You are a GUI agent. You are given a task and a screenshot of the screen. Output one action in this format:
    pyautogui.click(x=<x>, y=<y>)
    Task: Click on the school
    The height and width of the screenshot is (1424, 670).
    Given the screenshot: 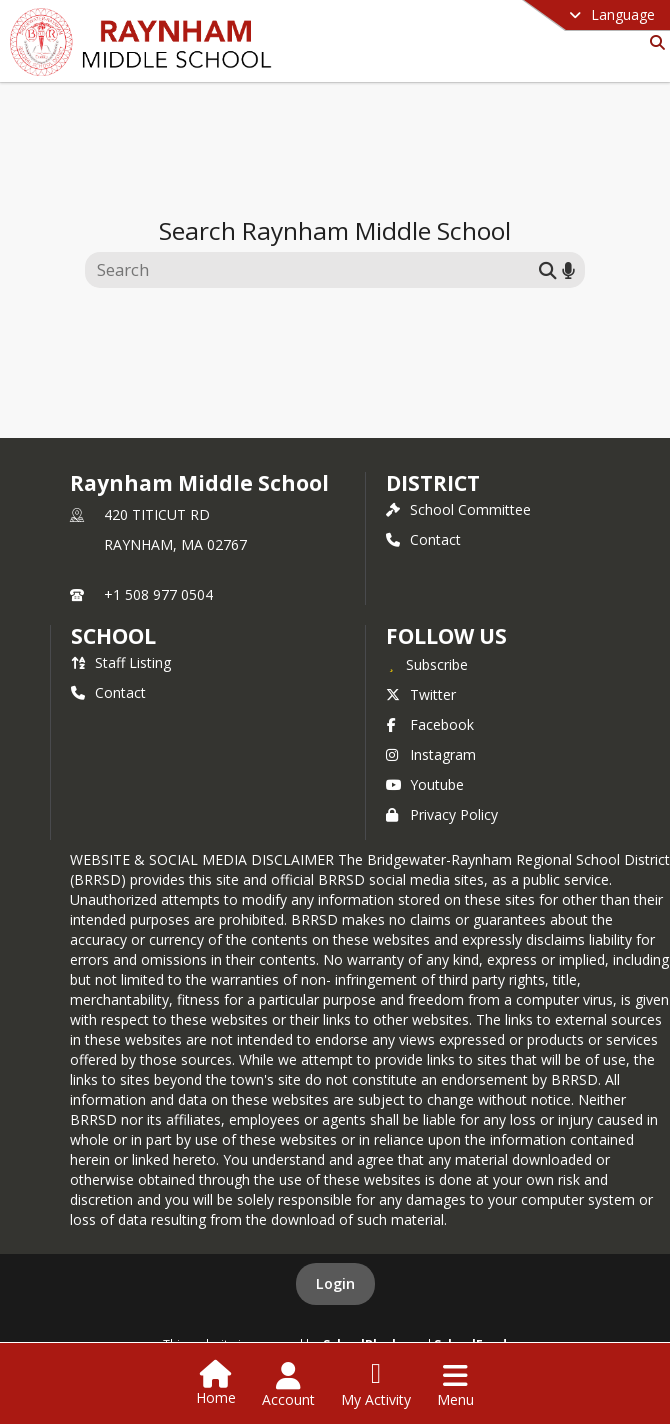 What is the action you would take?
    pyautogui.click(x=113, y=636)
    